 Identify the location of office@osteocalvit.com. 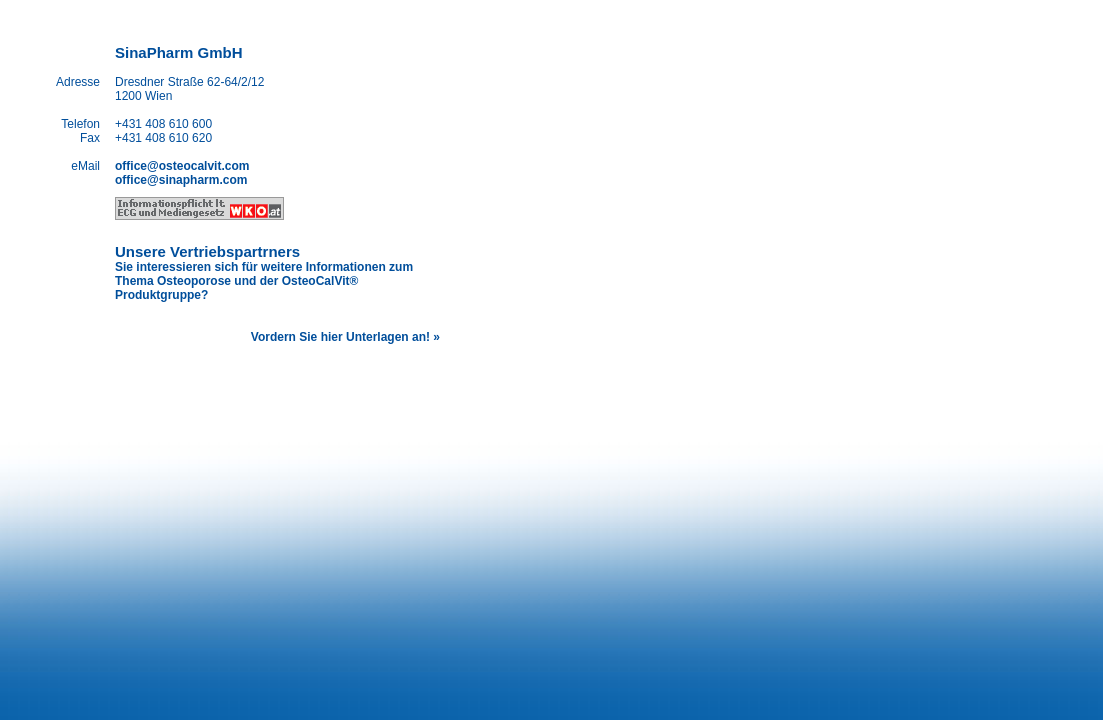
(182, 166).